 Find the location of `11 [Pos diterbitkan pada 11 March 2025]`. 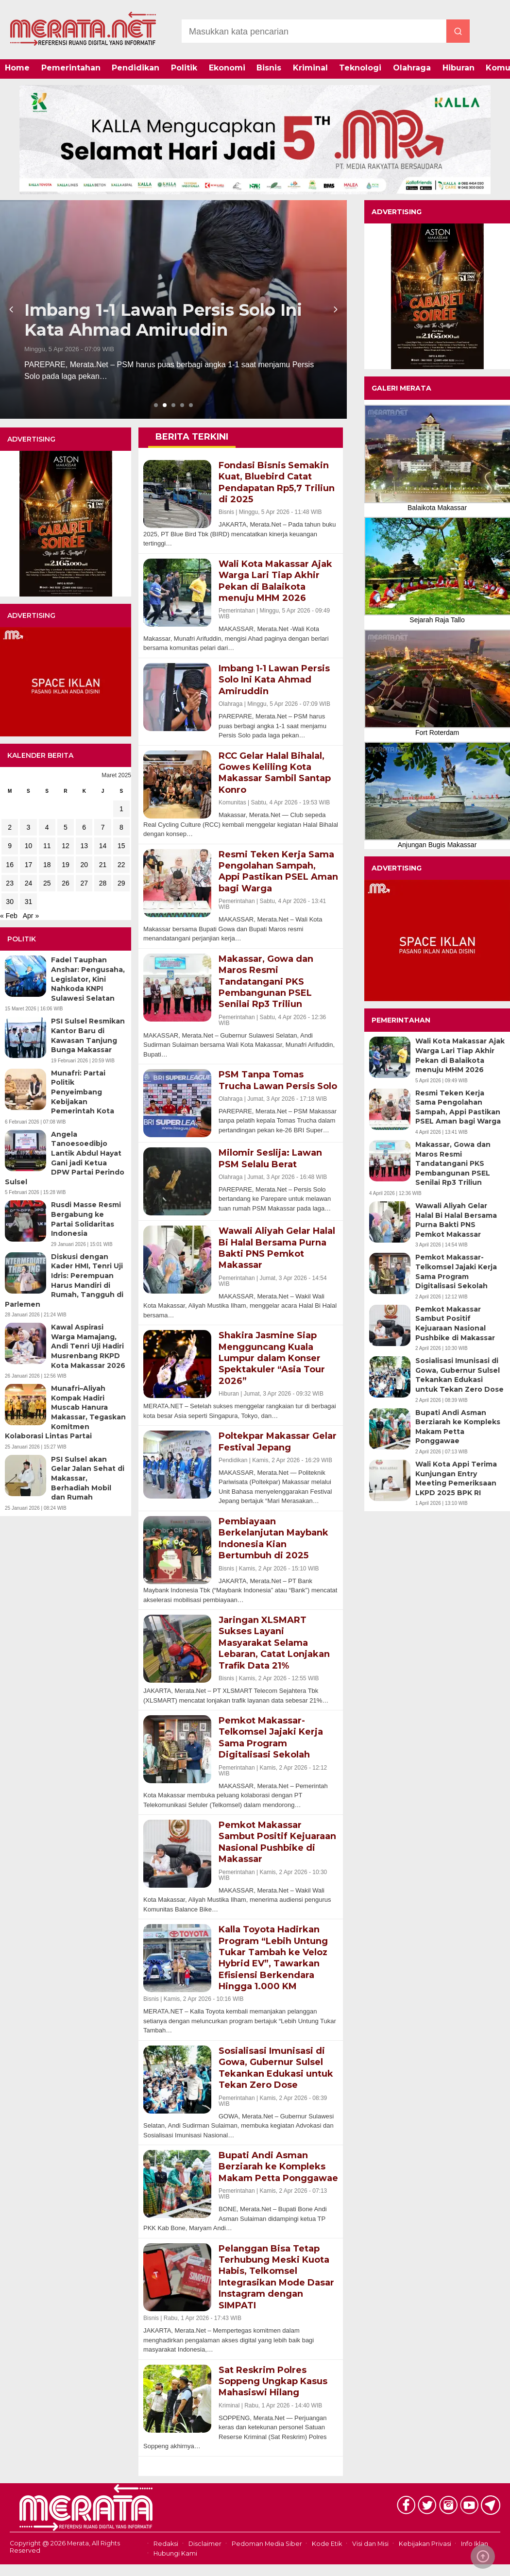

11 [Pos diterbitkan pada 11 March 2025] is located at coordinates (47, 846).